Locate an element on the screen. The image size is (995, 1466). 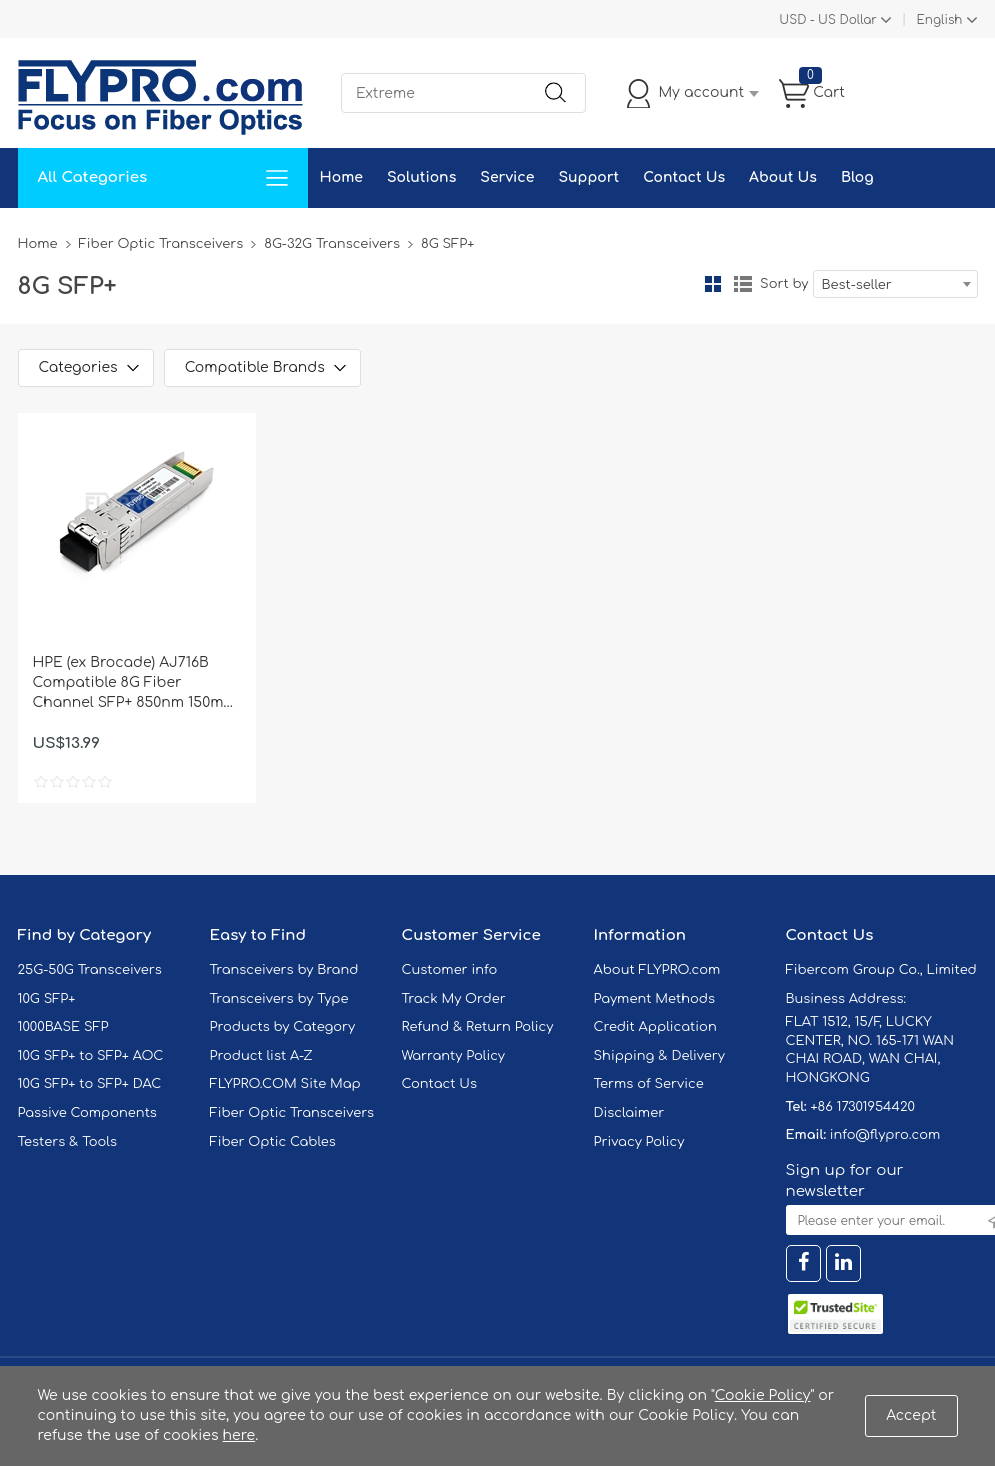
FLYPRO.COM Site Map is located at coordinates (285, 1084).